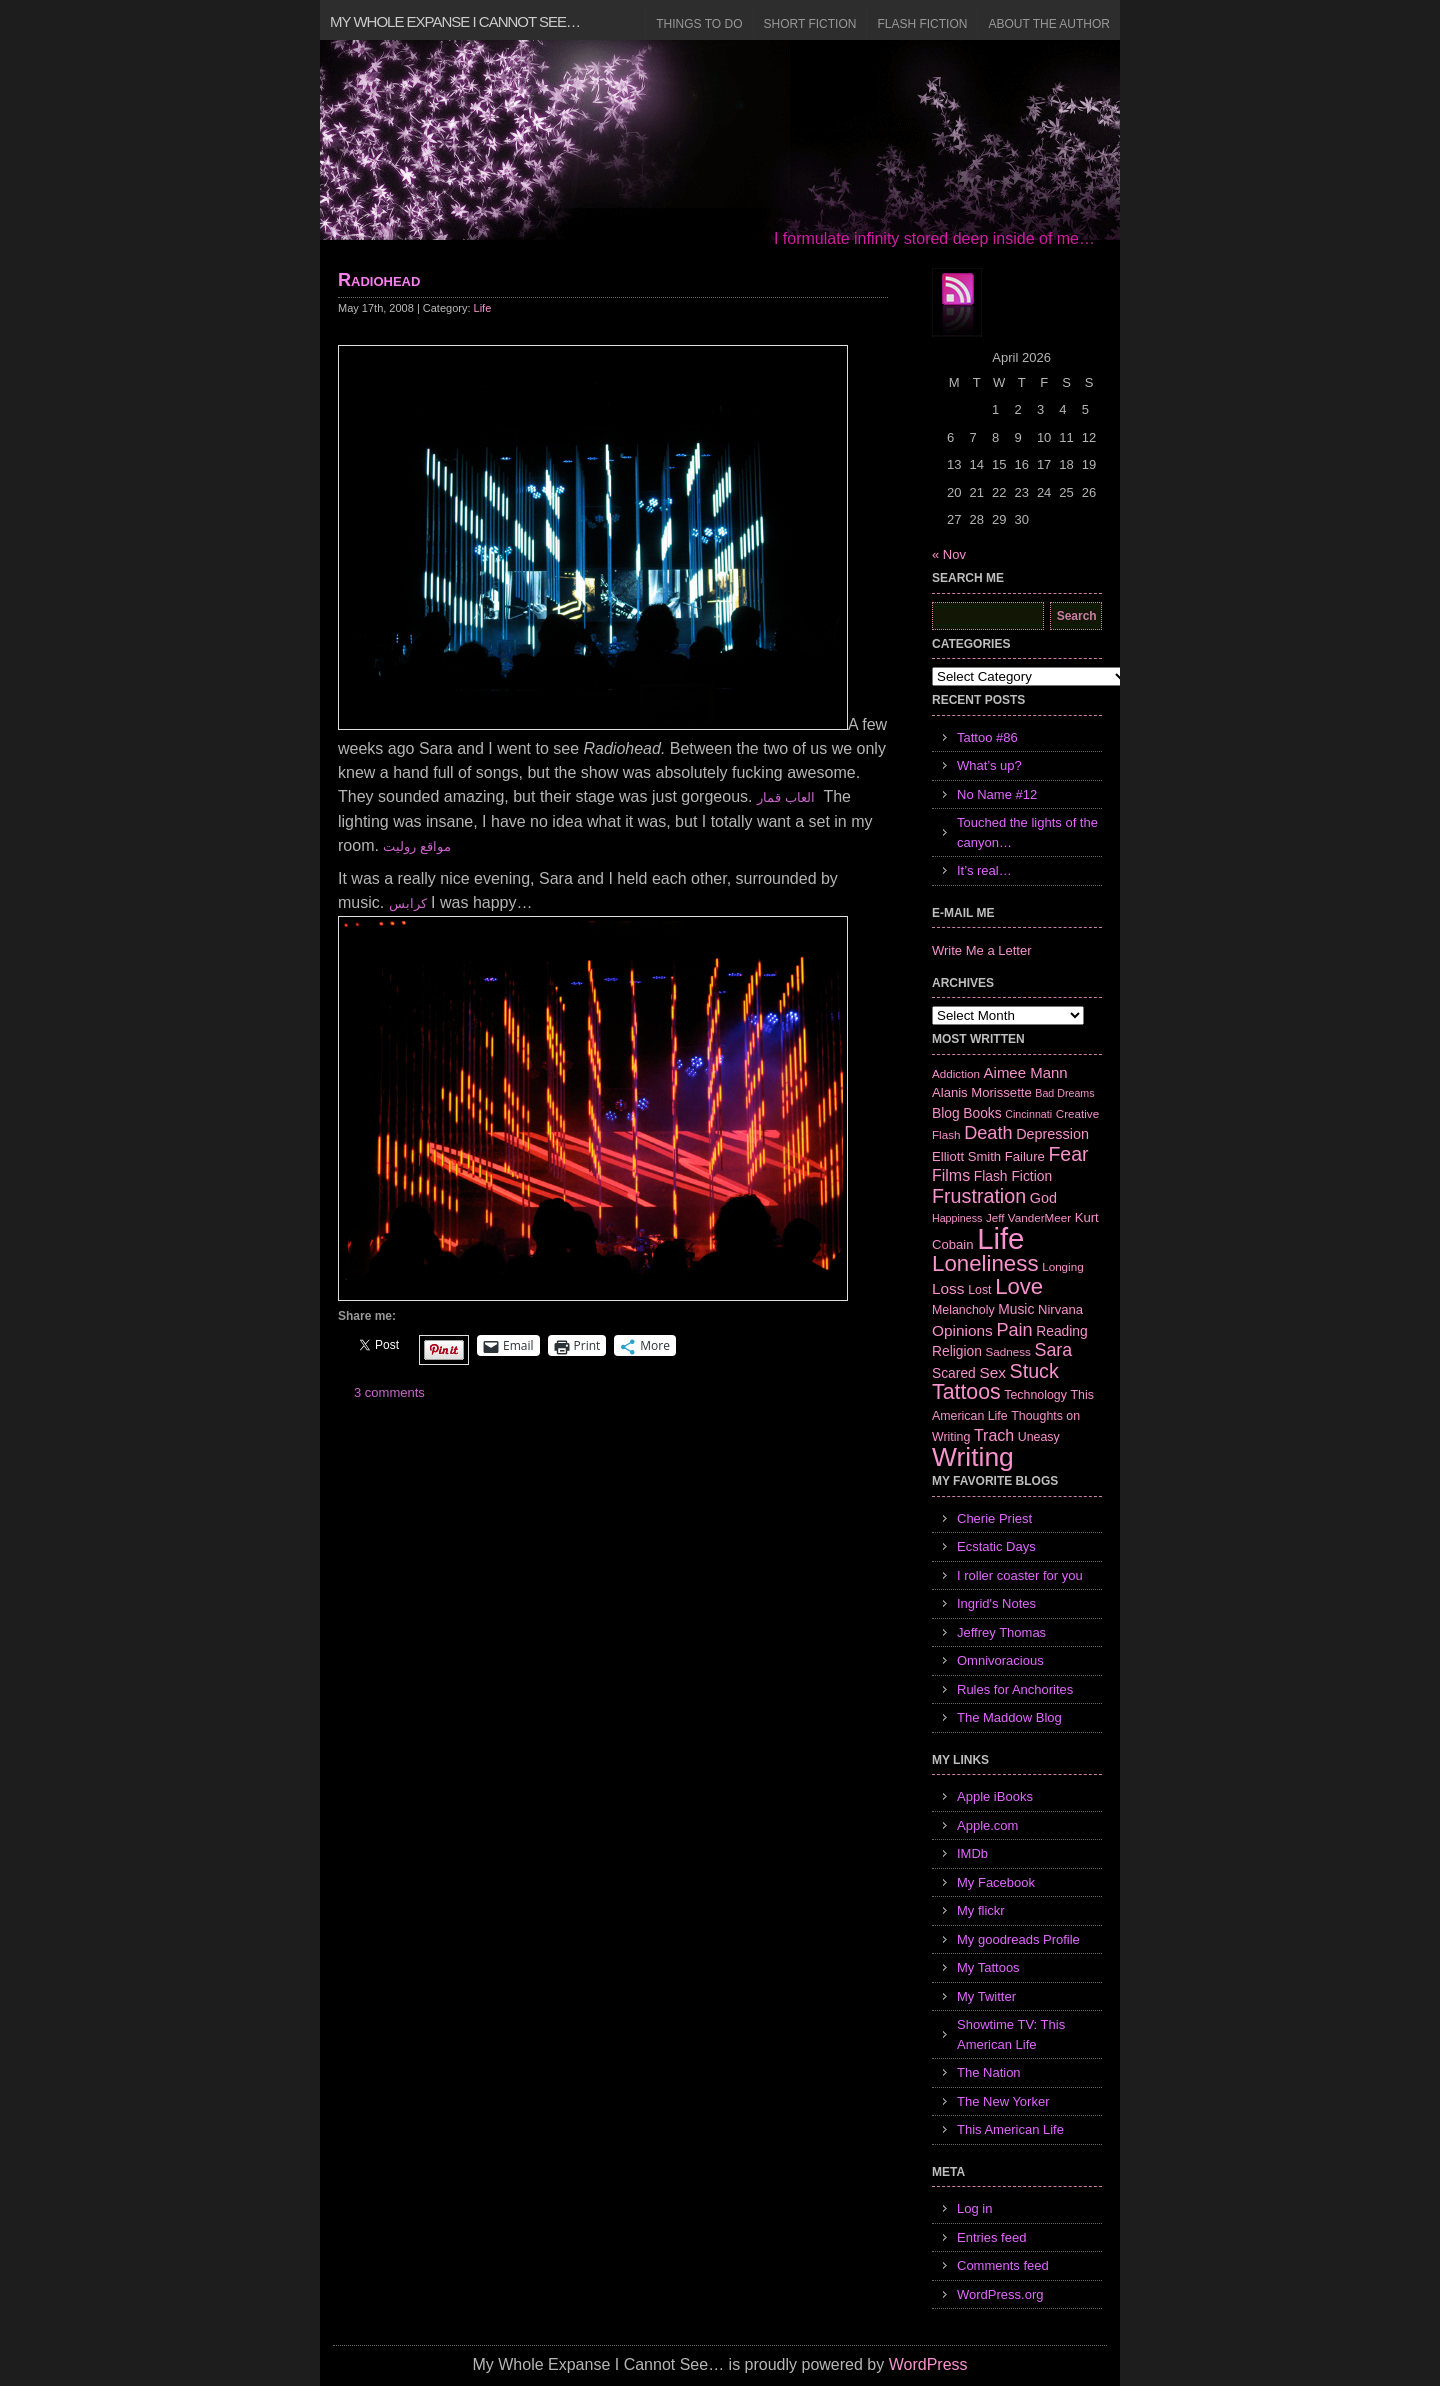 This screenshot has width=1440, height=2386. I want to click on Elliott Smith [Elliott Smith (8 items)], so click(966, 1156).